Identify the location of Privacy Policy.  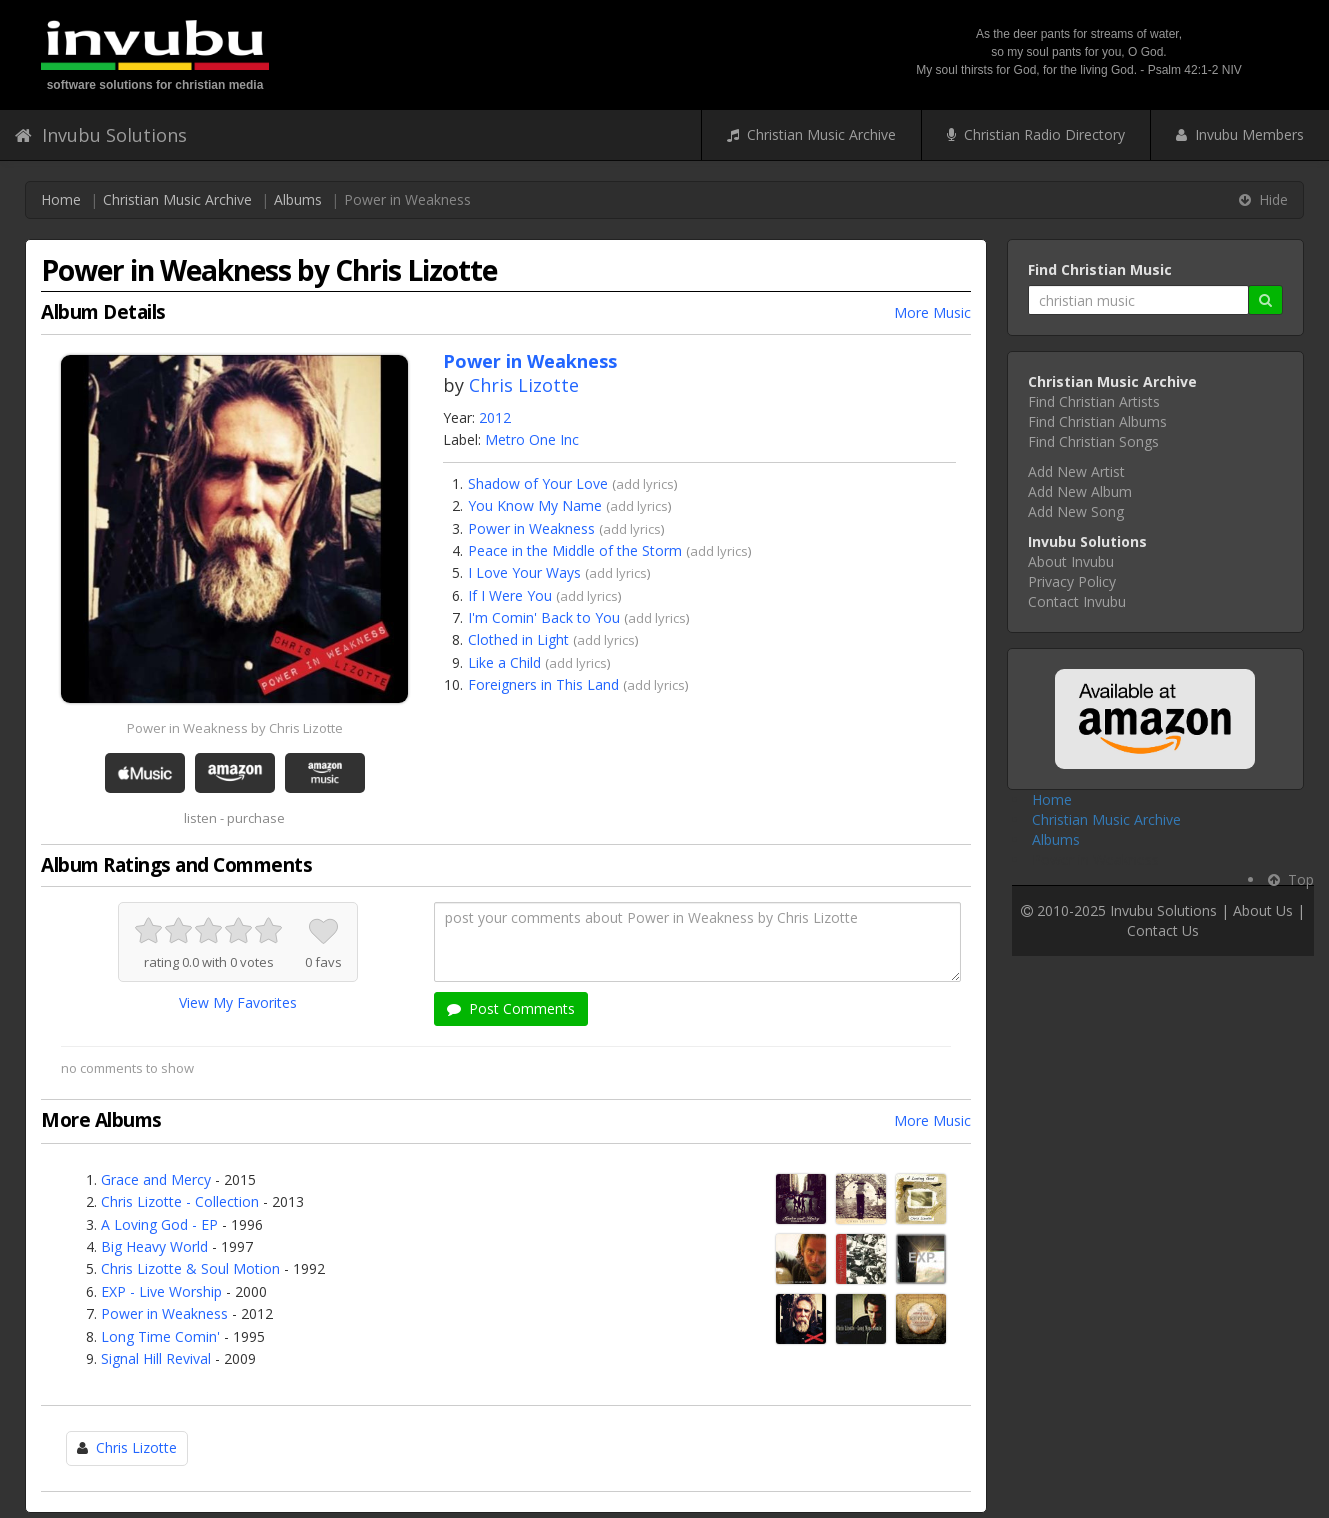
(1072, 581).